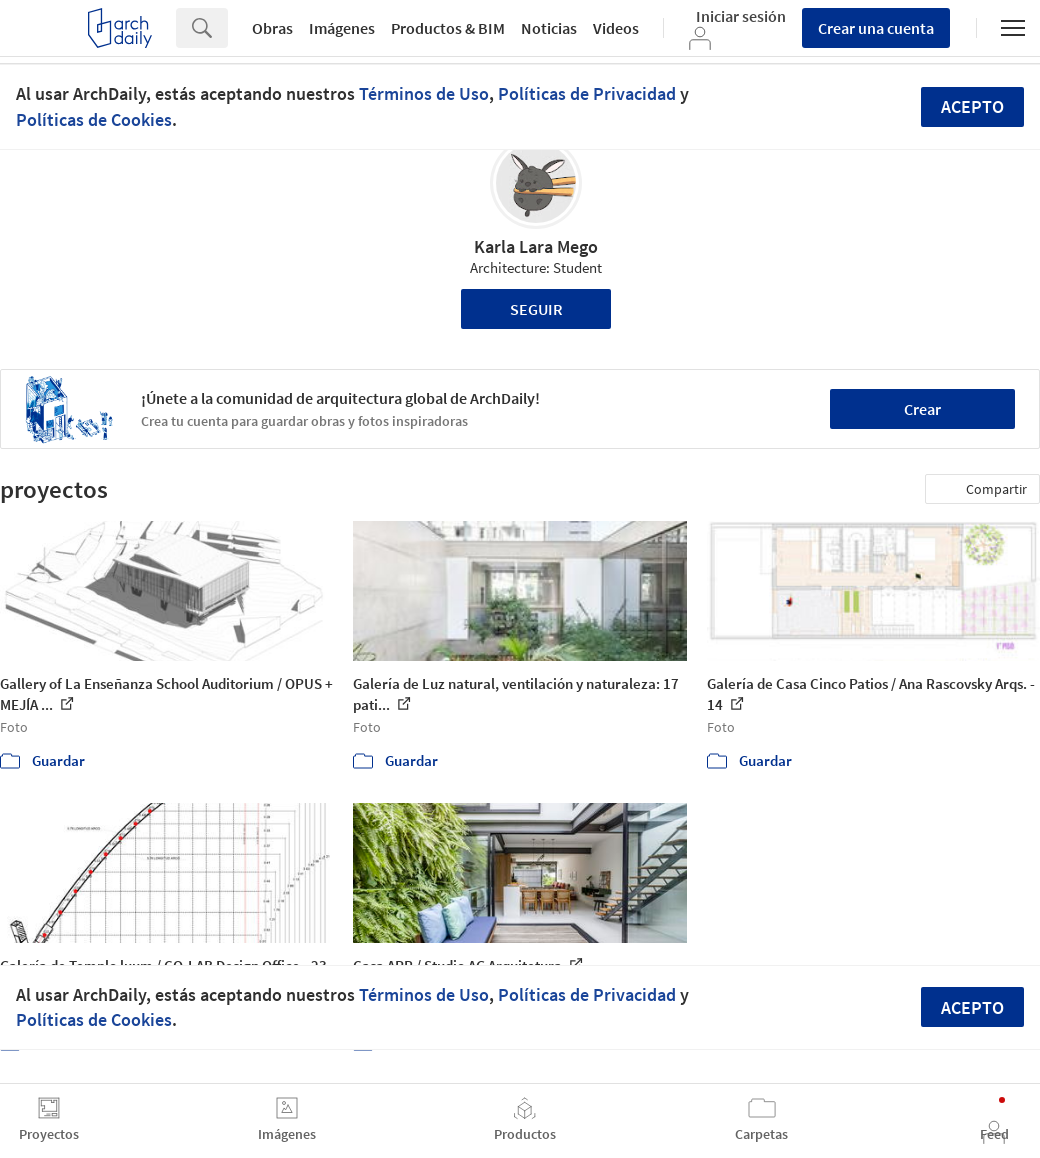  What do you see at coordinates (424, 93) in the screenshot?
I see `Términos de Uso` at bounding box center [424, 93].